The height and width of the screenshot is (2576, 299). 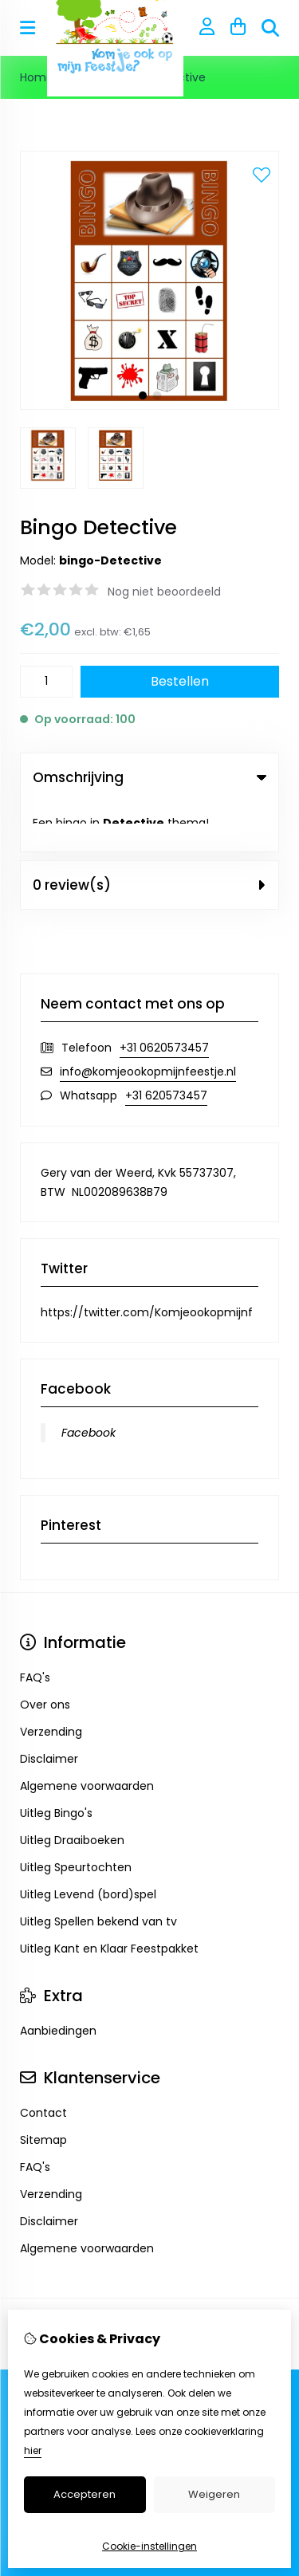 What do you see at coordinates (196, 2297) in the screenshot?
I see `TSB` at bounding box center [196, 2297].